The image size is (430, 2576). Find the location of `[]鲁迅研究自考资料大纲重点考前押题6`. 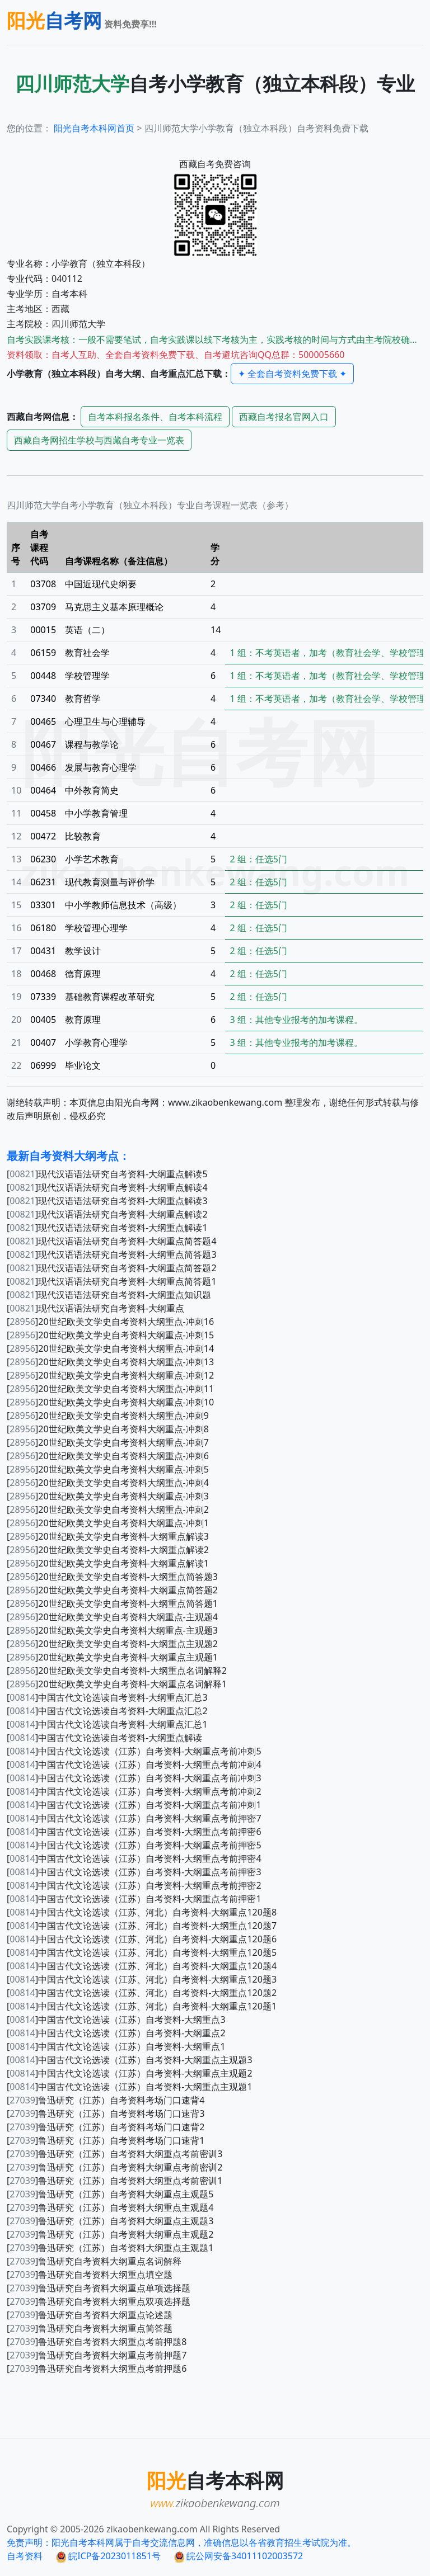

[]鲁迅研究自考资料大纲重点考前押题6 is located at coordinates (96, 2368).